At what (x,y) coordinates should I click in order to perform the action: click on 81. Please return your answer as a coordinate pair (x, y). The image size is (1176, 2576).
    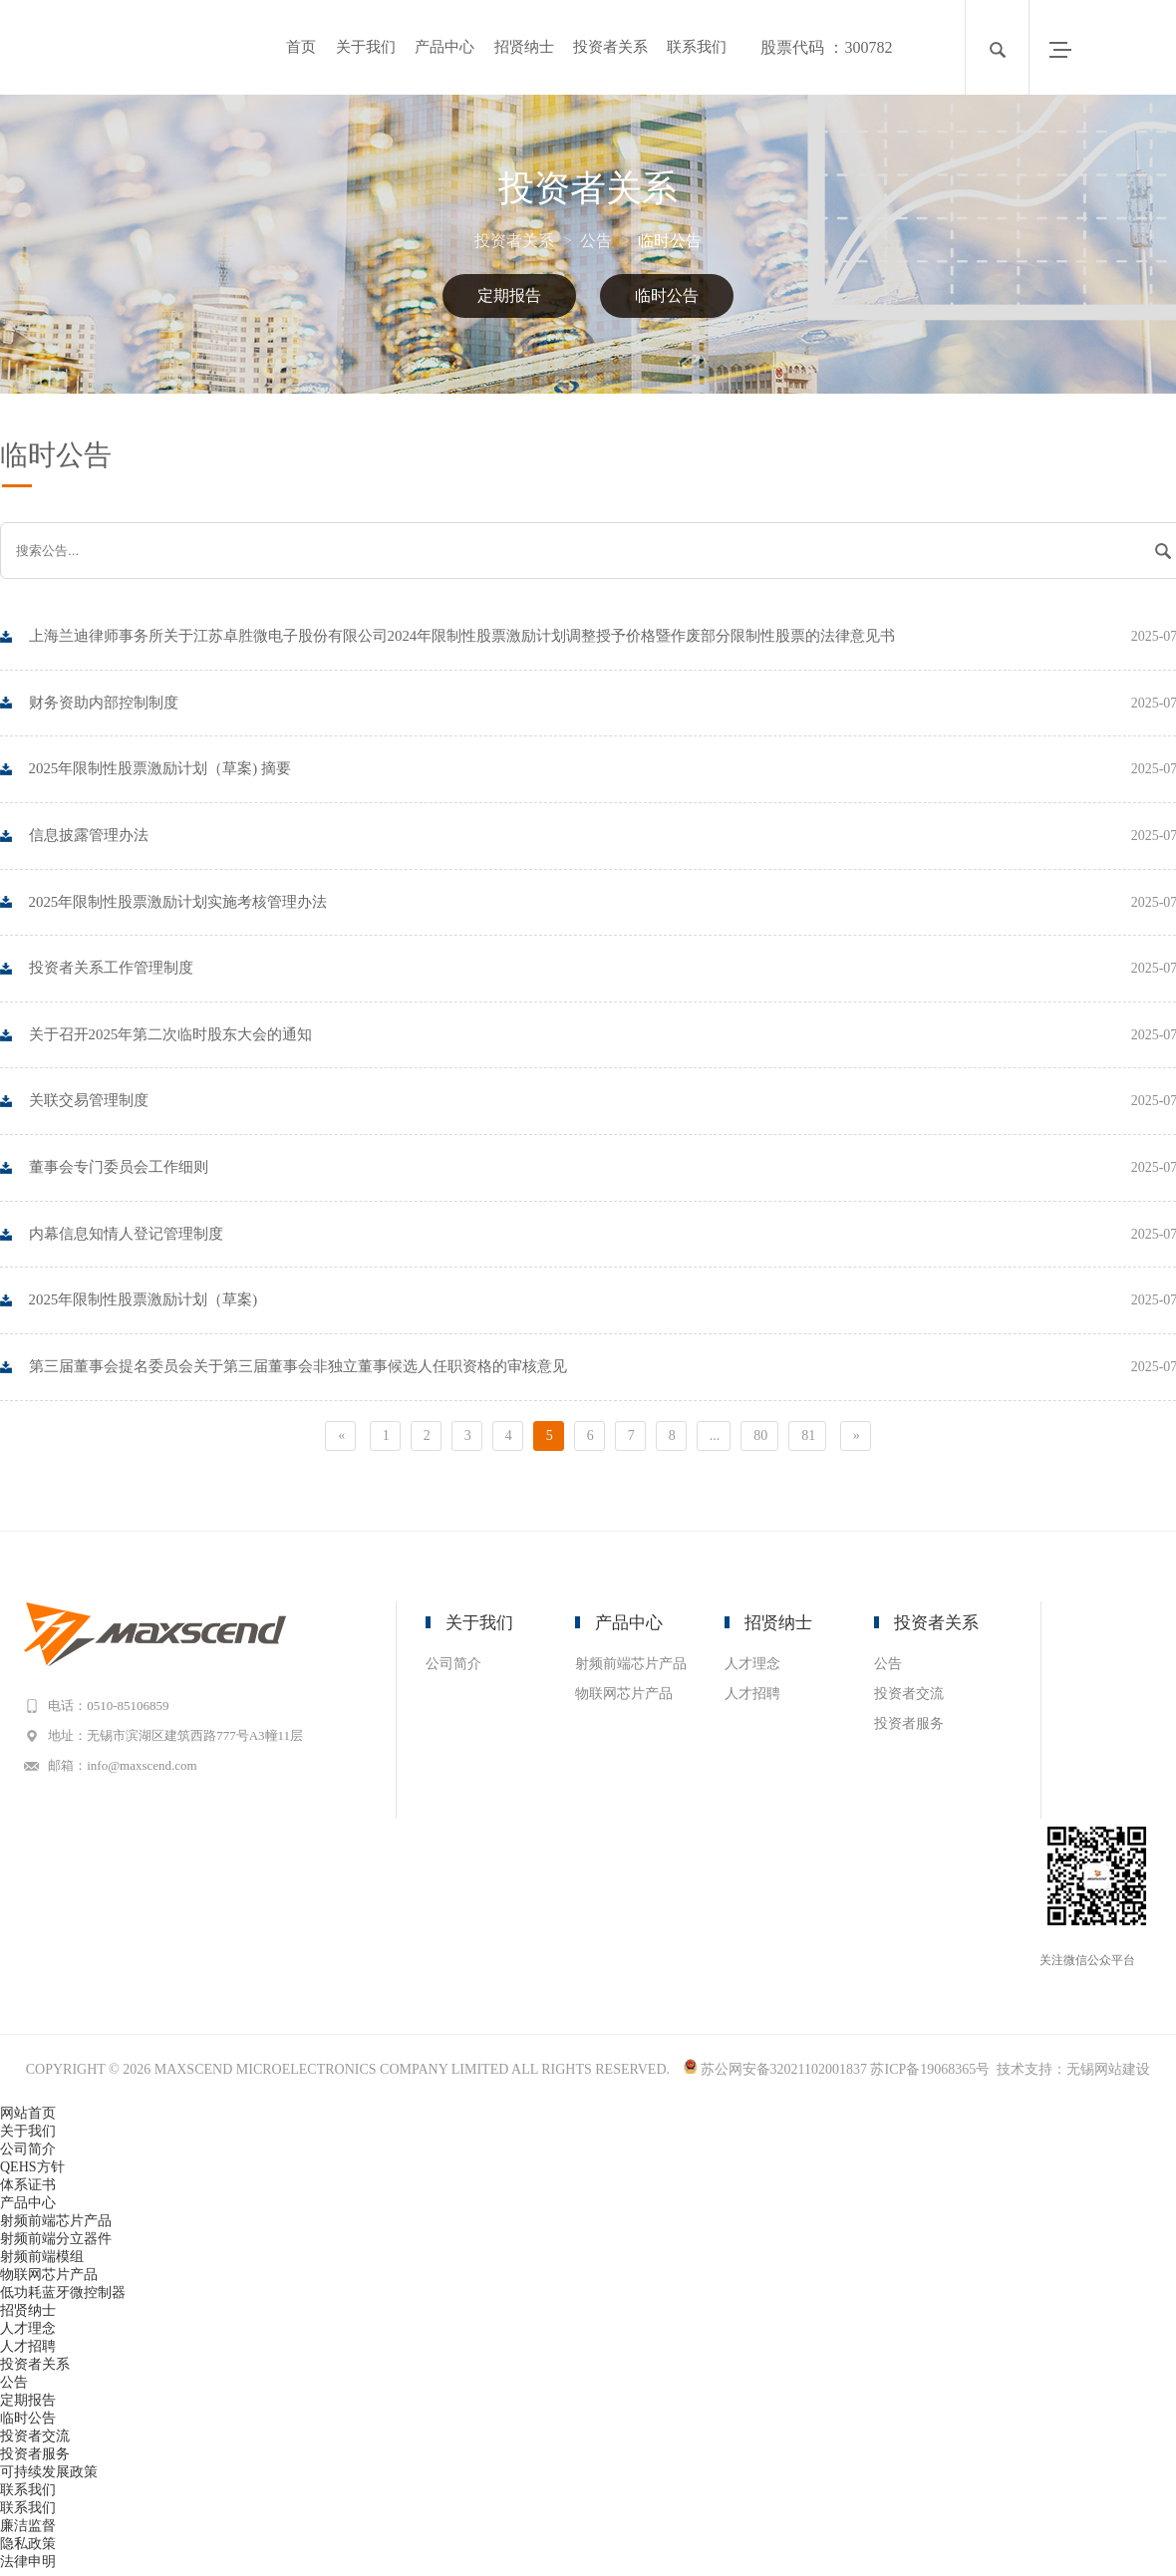
    Looking at the image, I should click on (808, 1439).